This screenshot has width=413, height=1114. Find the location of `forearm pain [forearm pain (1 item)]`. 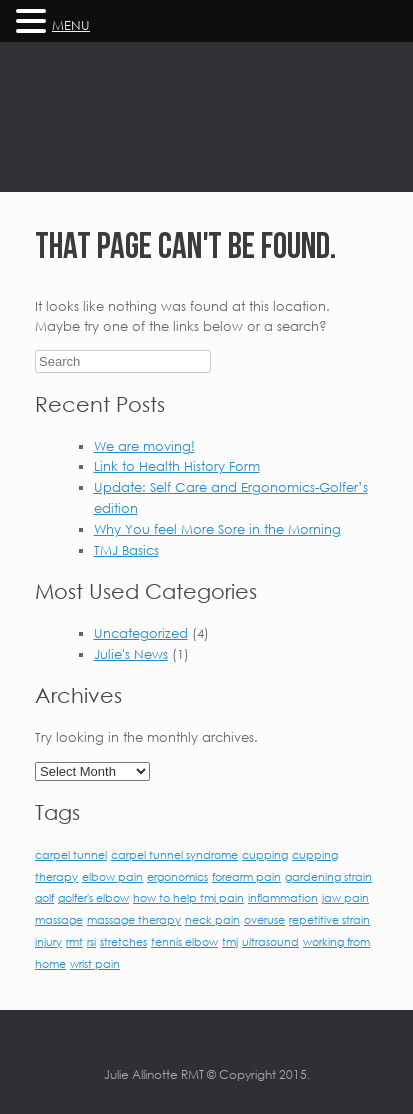

forearm pain [forearm pain (1 item)] is located at coordinates (246, 876).